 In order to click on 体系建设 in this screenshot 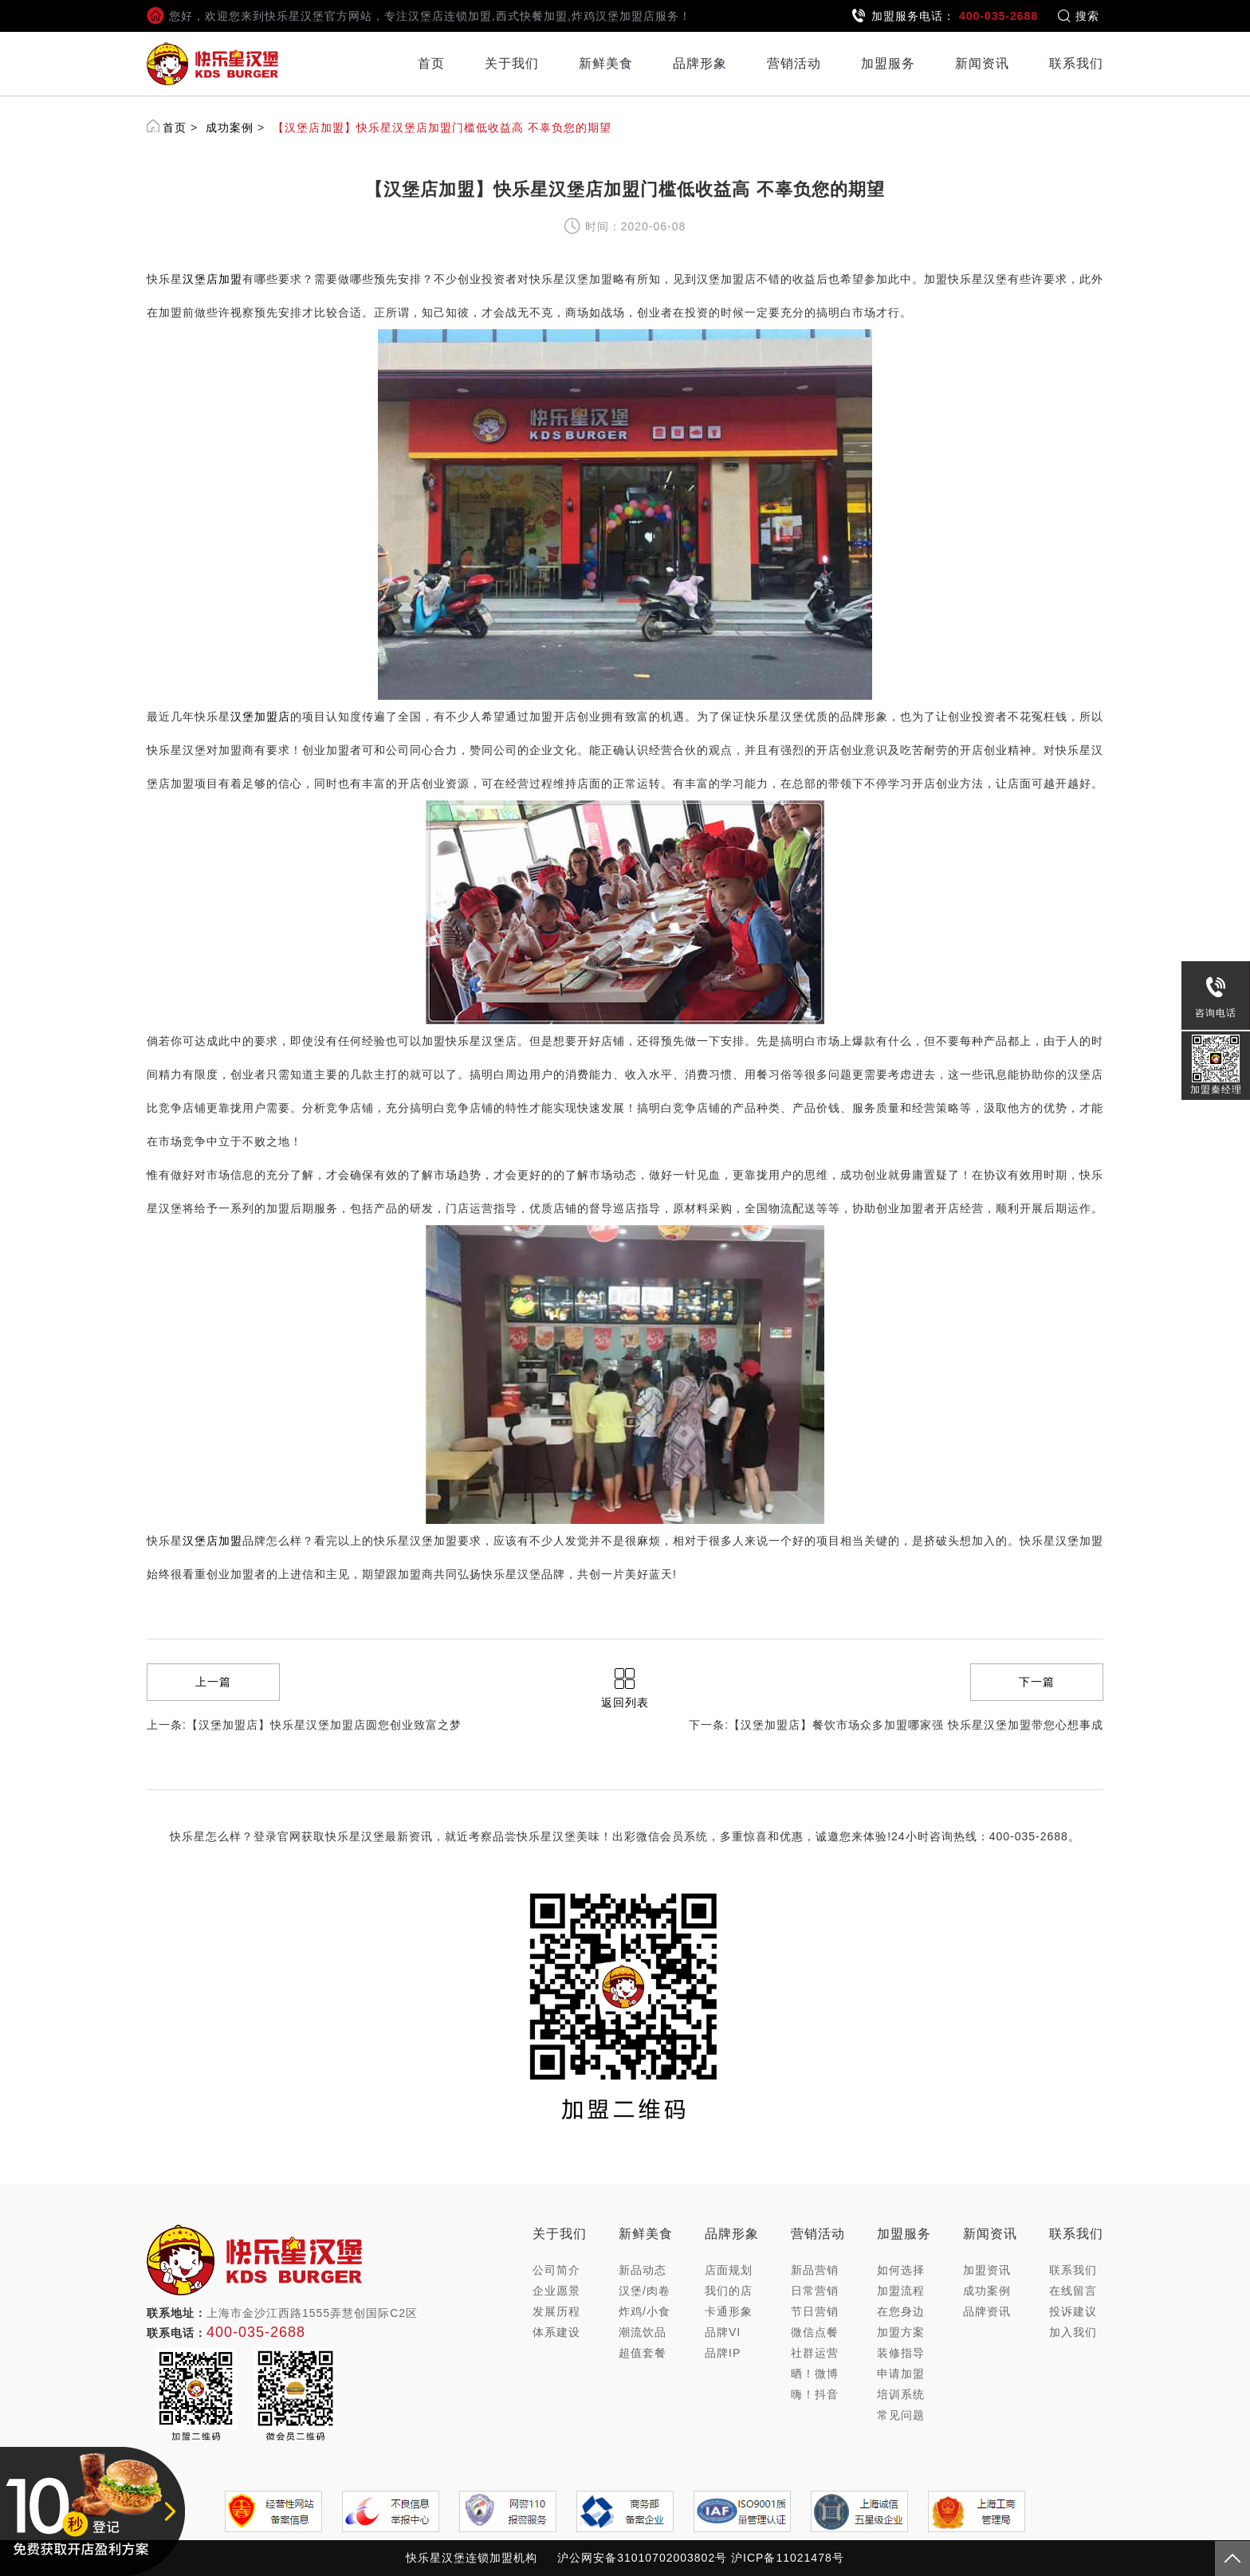, I will do `click(556, 2332)`.